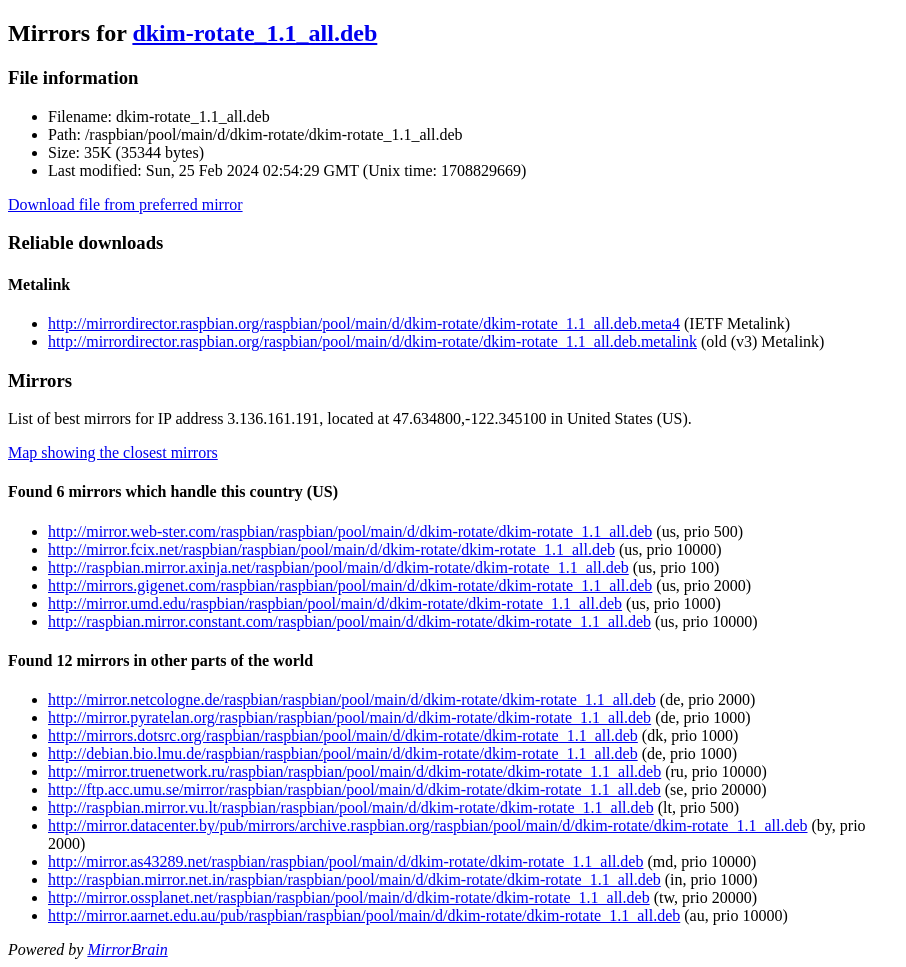 The height and width of the screenshot is (967, 906). What do you see at coordinates (125, 204) in the screenshot?
I see `Download file from preferred mirror` at bounding box center [125, 204].